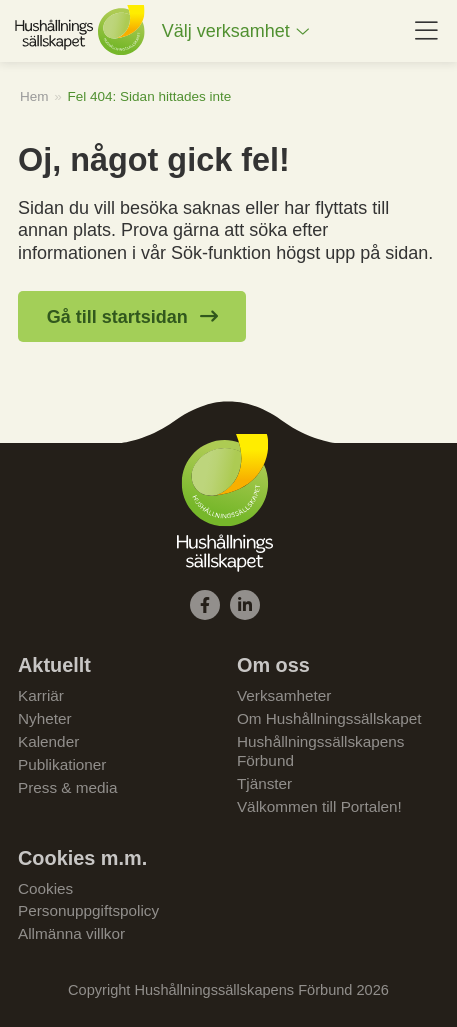 This screenshot has height=1027, width=457. What do you see at coordinates (41, 695) in the screenshot?
I see `Karriär` at bounding box center [41, 695].